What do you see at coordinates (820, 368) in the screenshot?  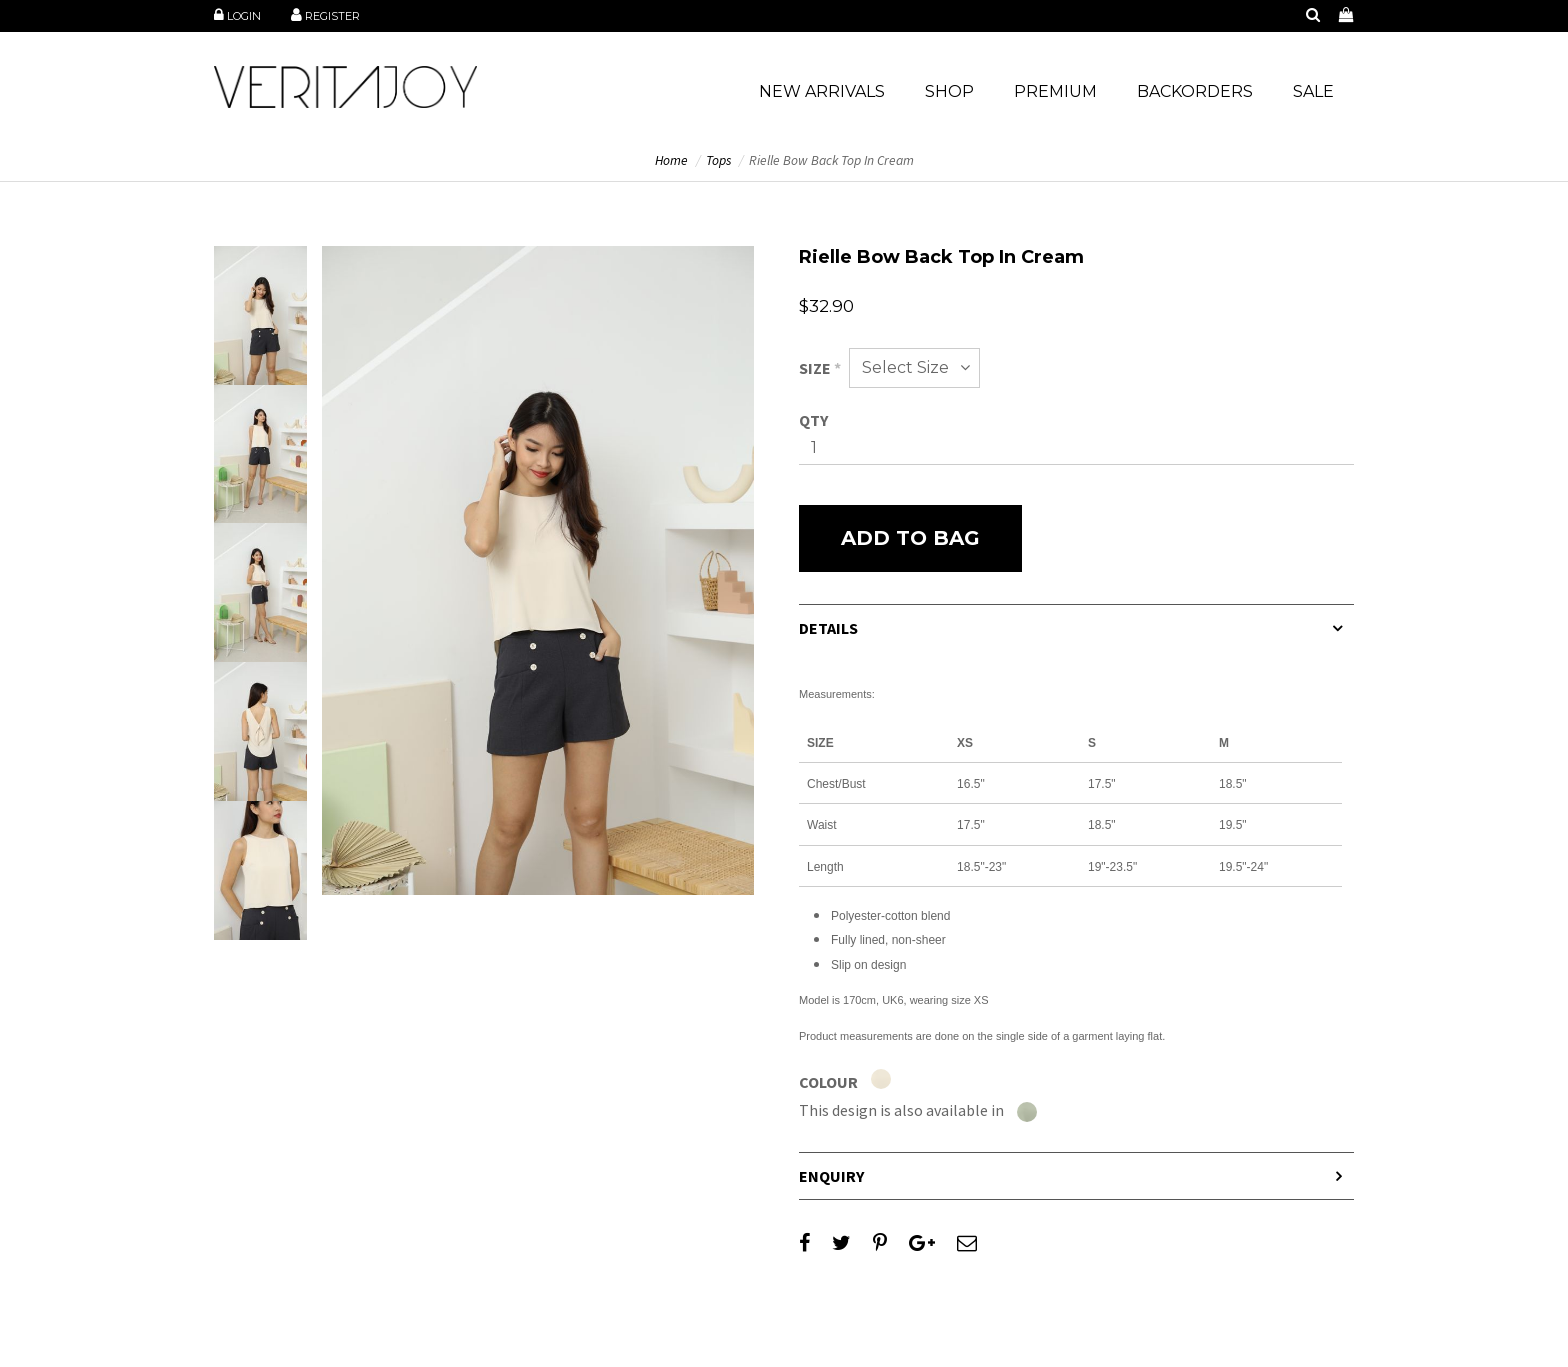 I see `Size` at bounding box center [820, 368].